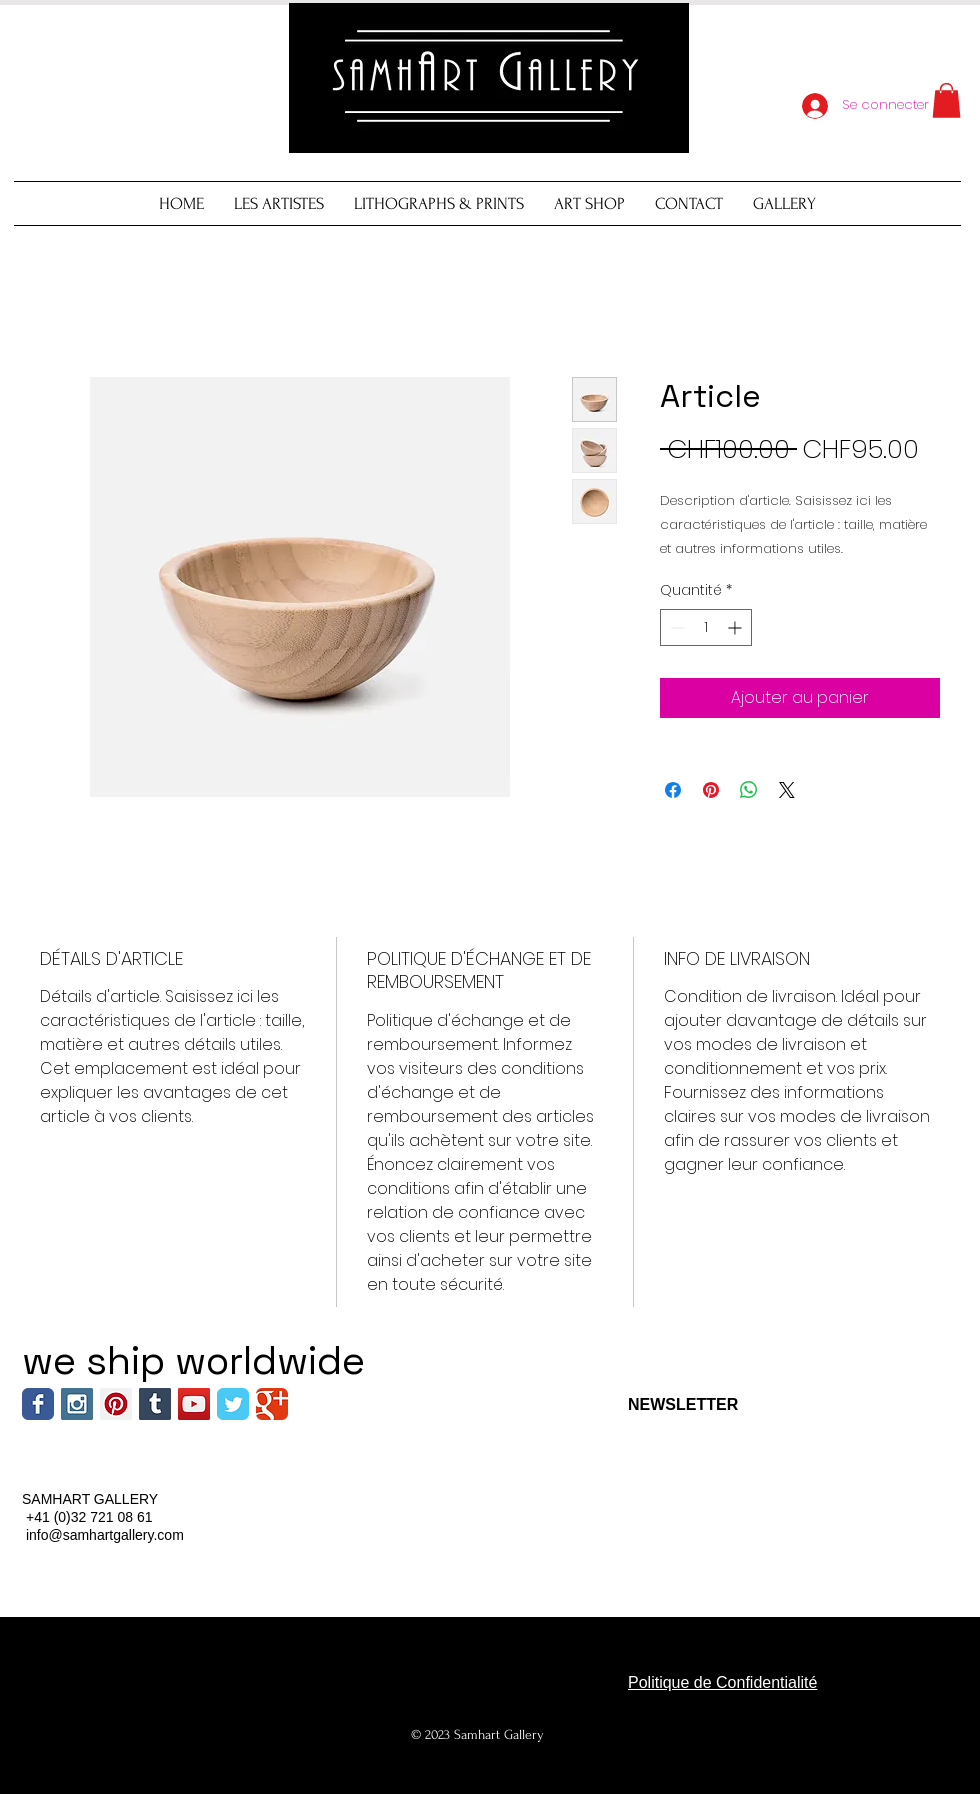 This screenshot has height=1794, width=980. Describe the element at coordinates (77, 1404) in the screenshot. I see `[Instagram Social Icon]` at that location.